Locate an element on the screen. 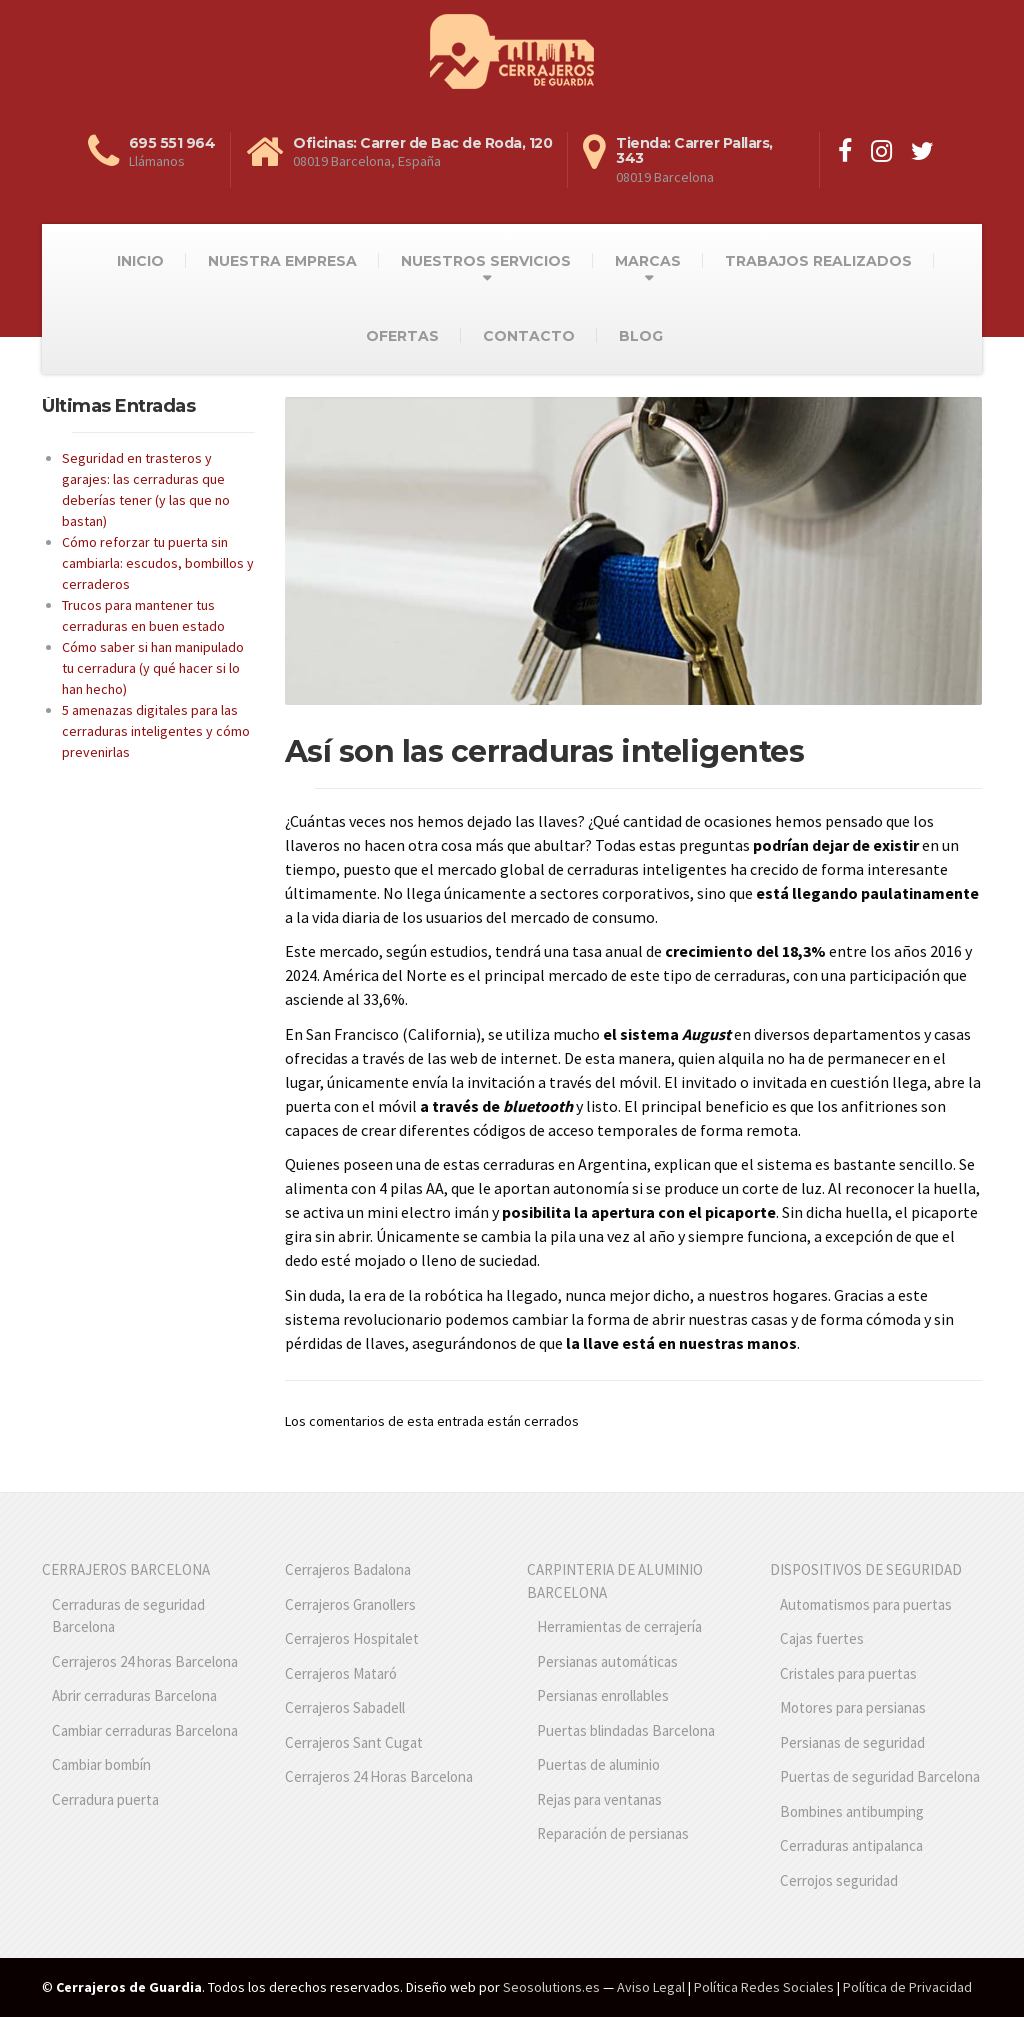 This screenshot has height=2017, width=1024. CONTACTO is located at coordinates (529, 336).